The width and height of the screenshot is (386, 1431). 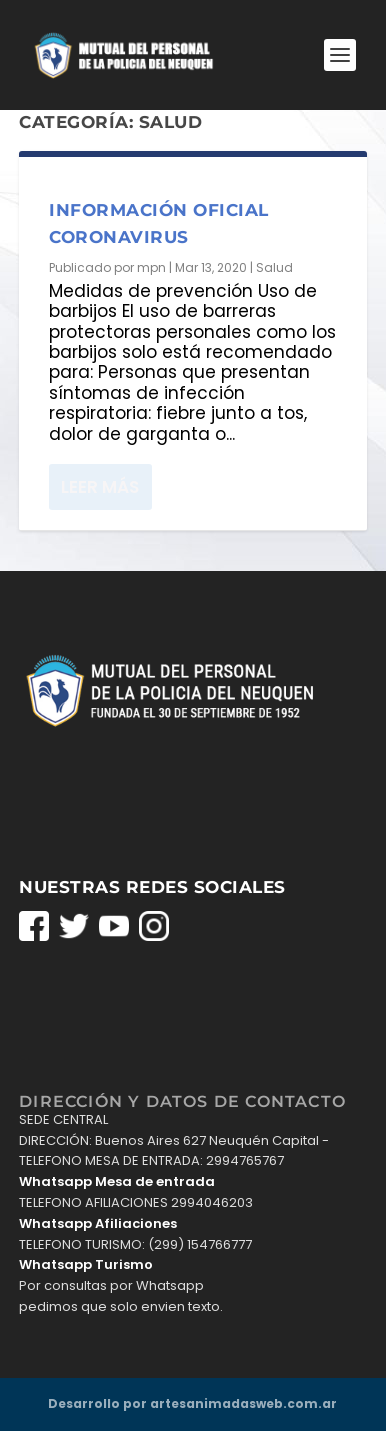 I want to click on Whatsapp Mesa de entrada, so click(x=117, y=1181).